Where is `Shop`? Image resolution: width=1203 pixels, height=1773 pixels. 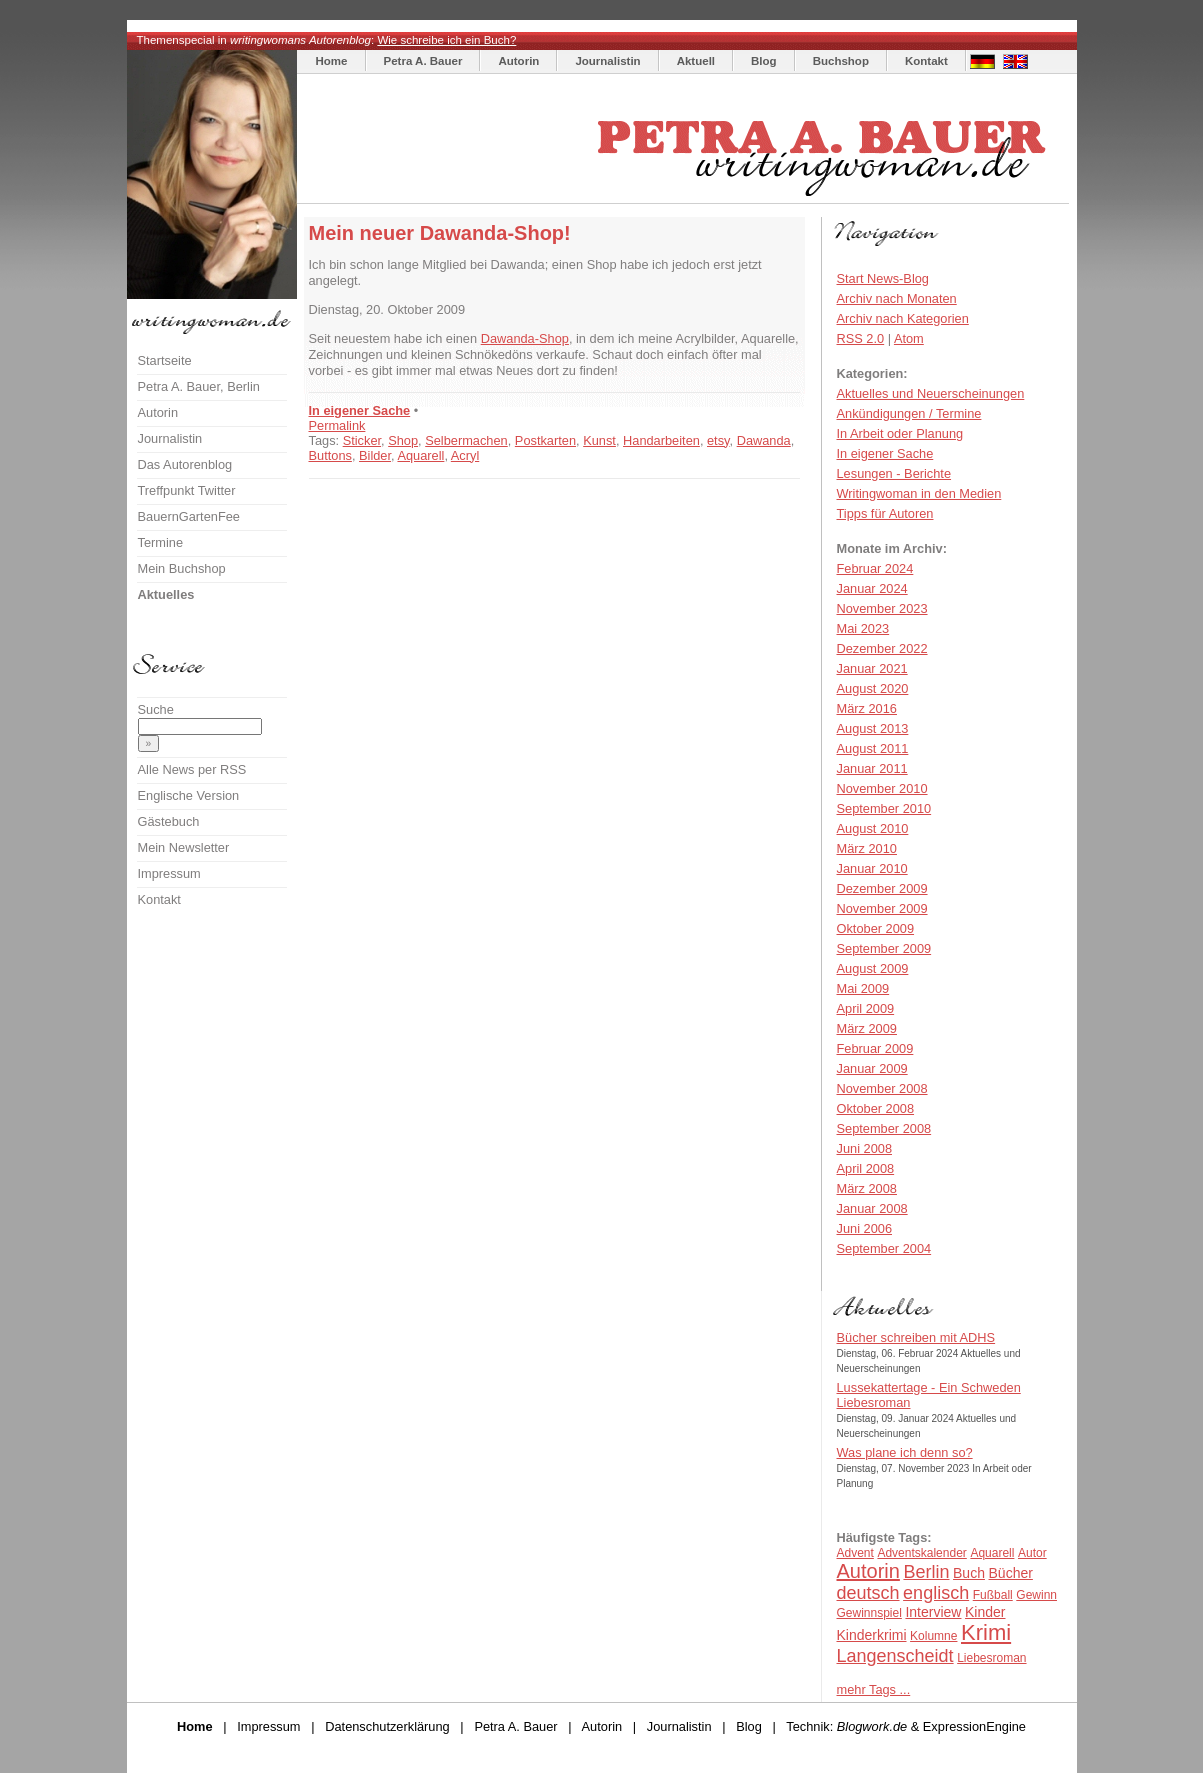
Shop is located at coordinates (403, 440).